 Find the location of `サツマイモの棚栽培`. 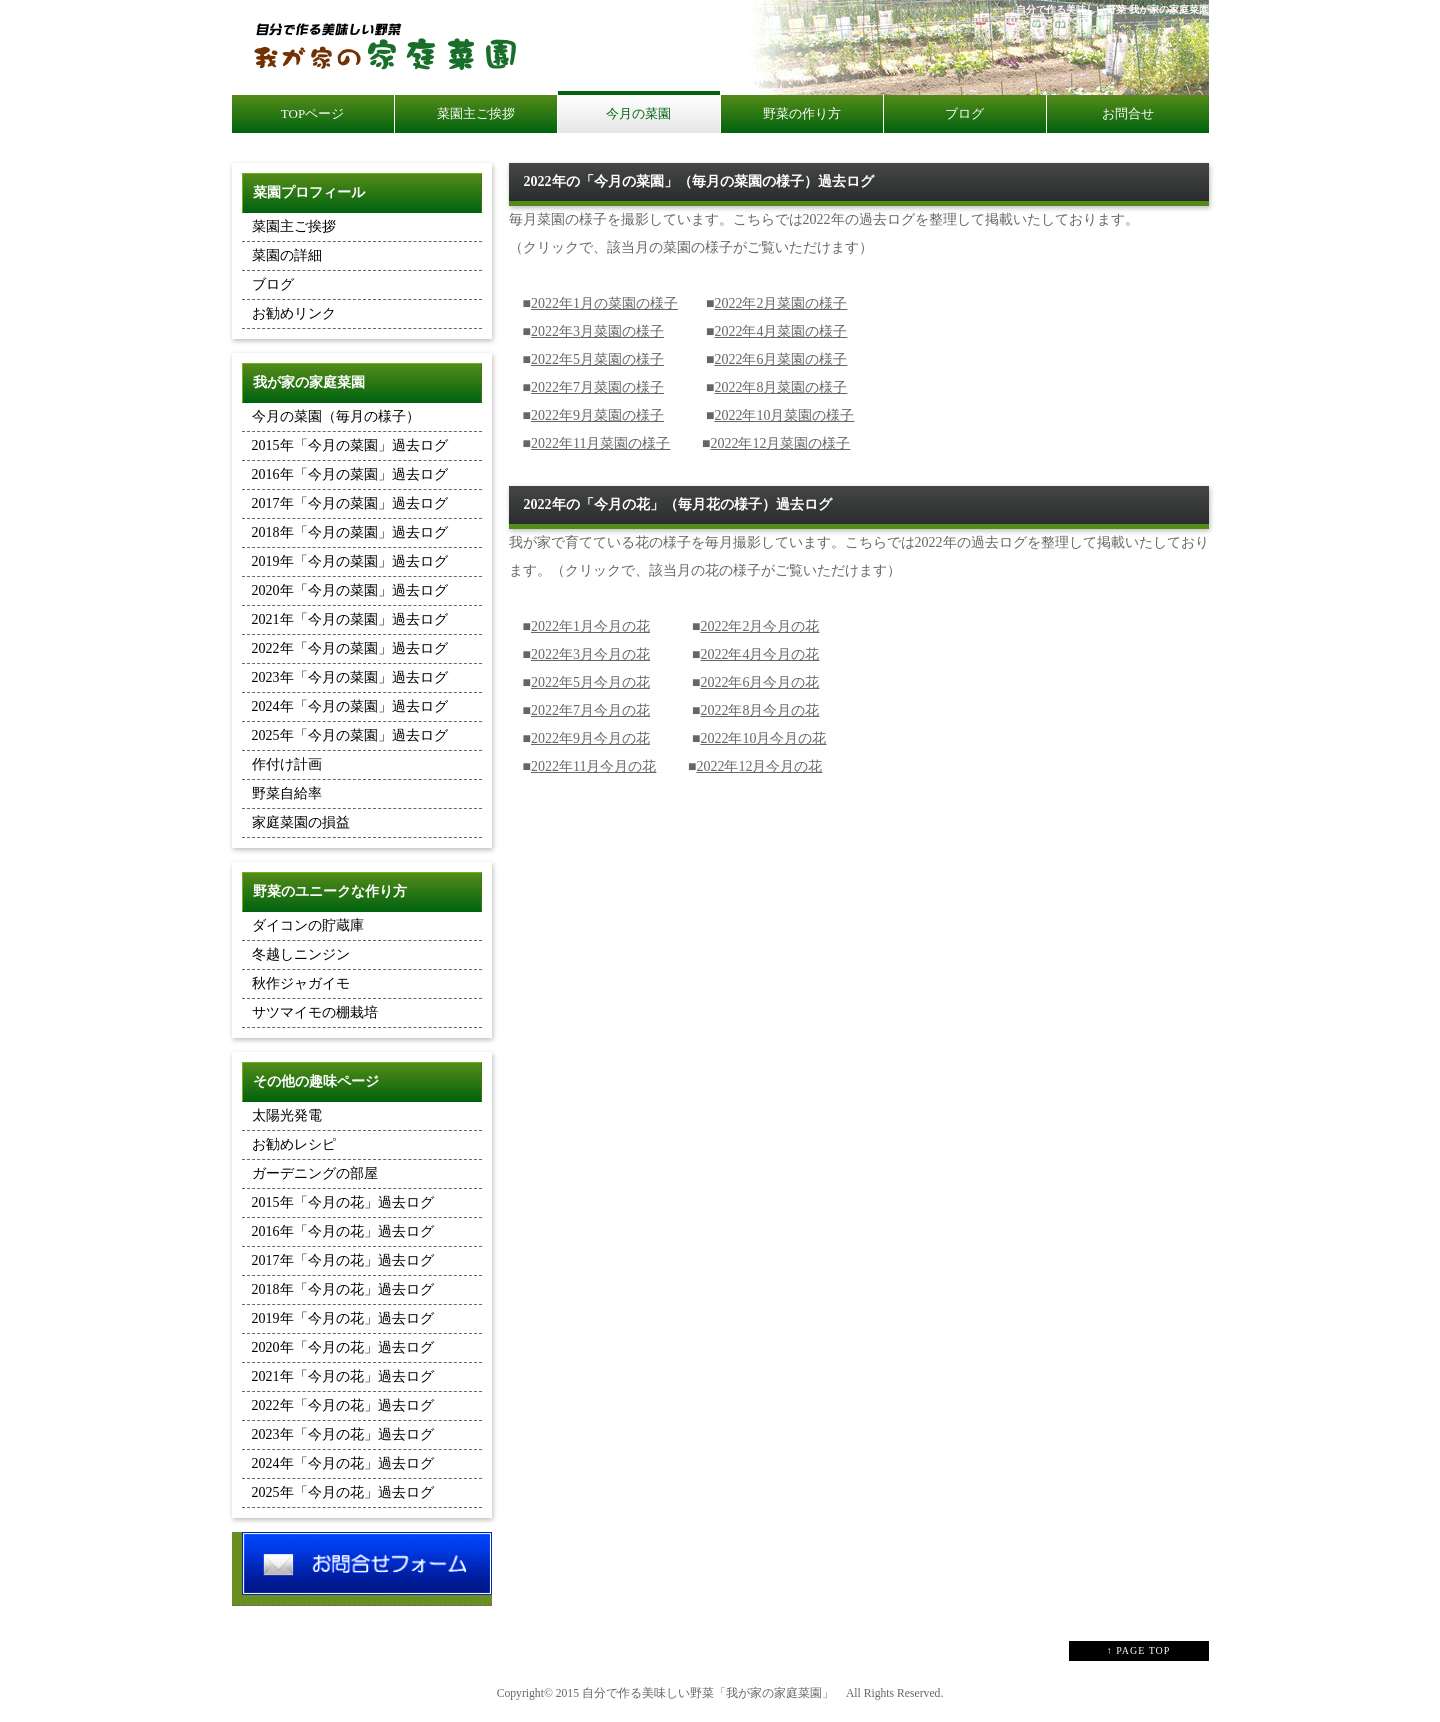

サツマイモの棚栽培 is located at coordinates (315, 1012).